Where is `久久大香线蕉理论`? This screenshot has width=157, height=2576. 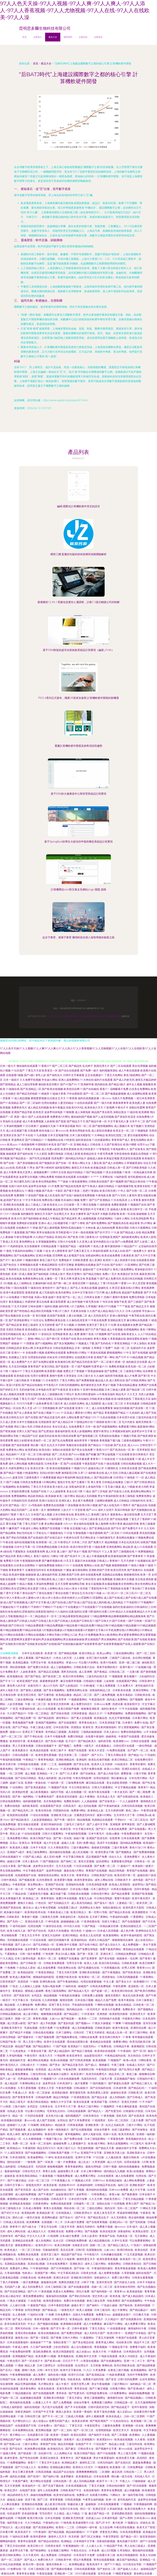 久久大香线蕉理论 is located at coordinates (59, 1847).